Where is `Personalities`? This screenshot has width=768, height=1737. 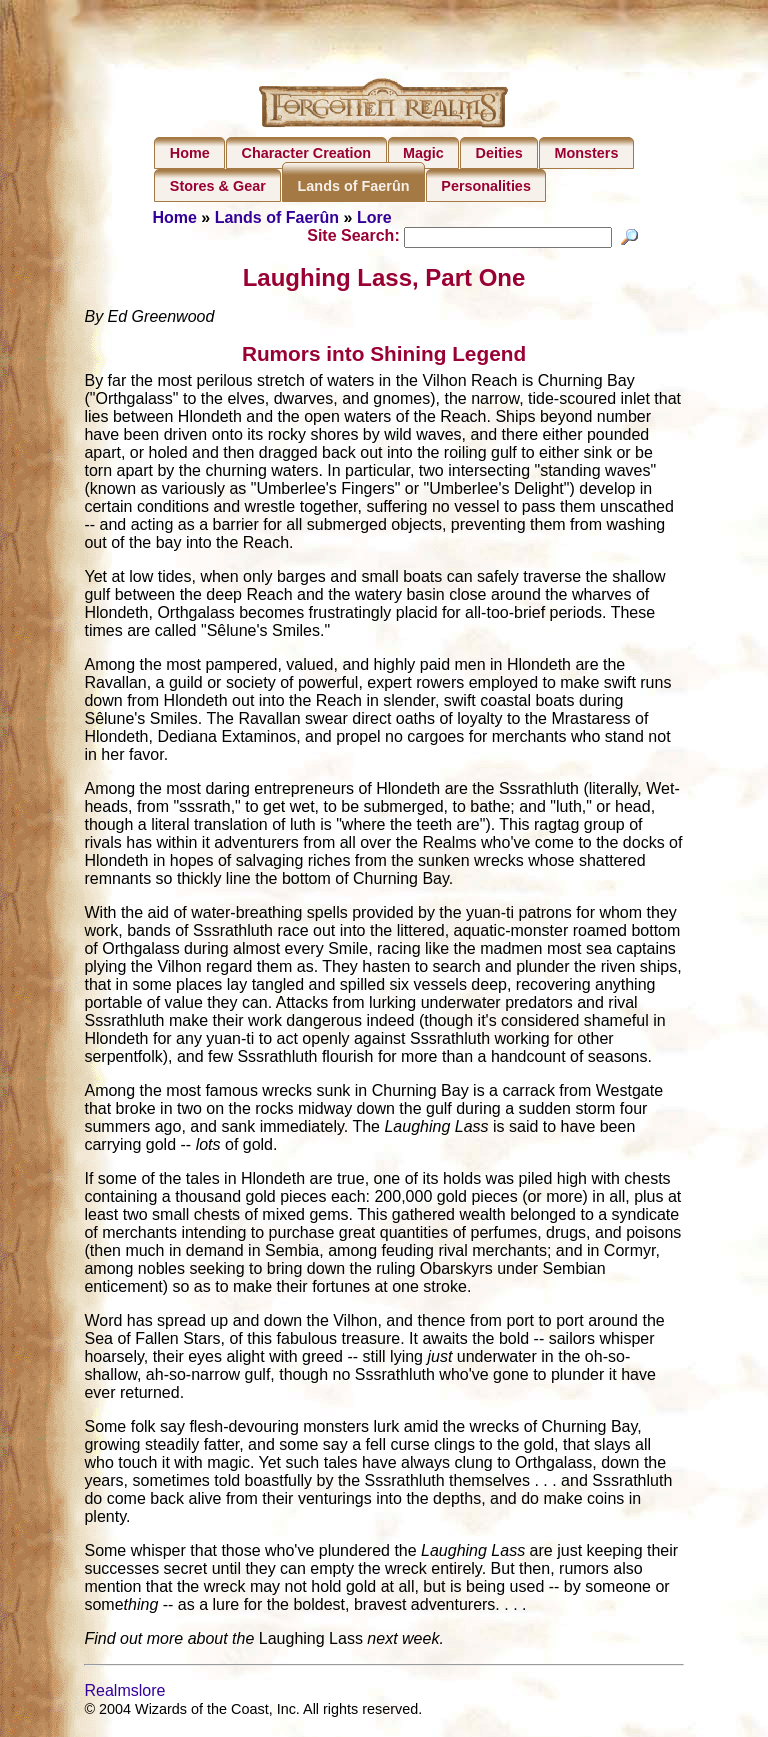 Personalities is located at coordinates (486, 186).